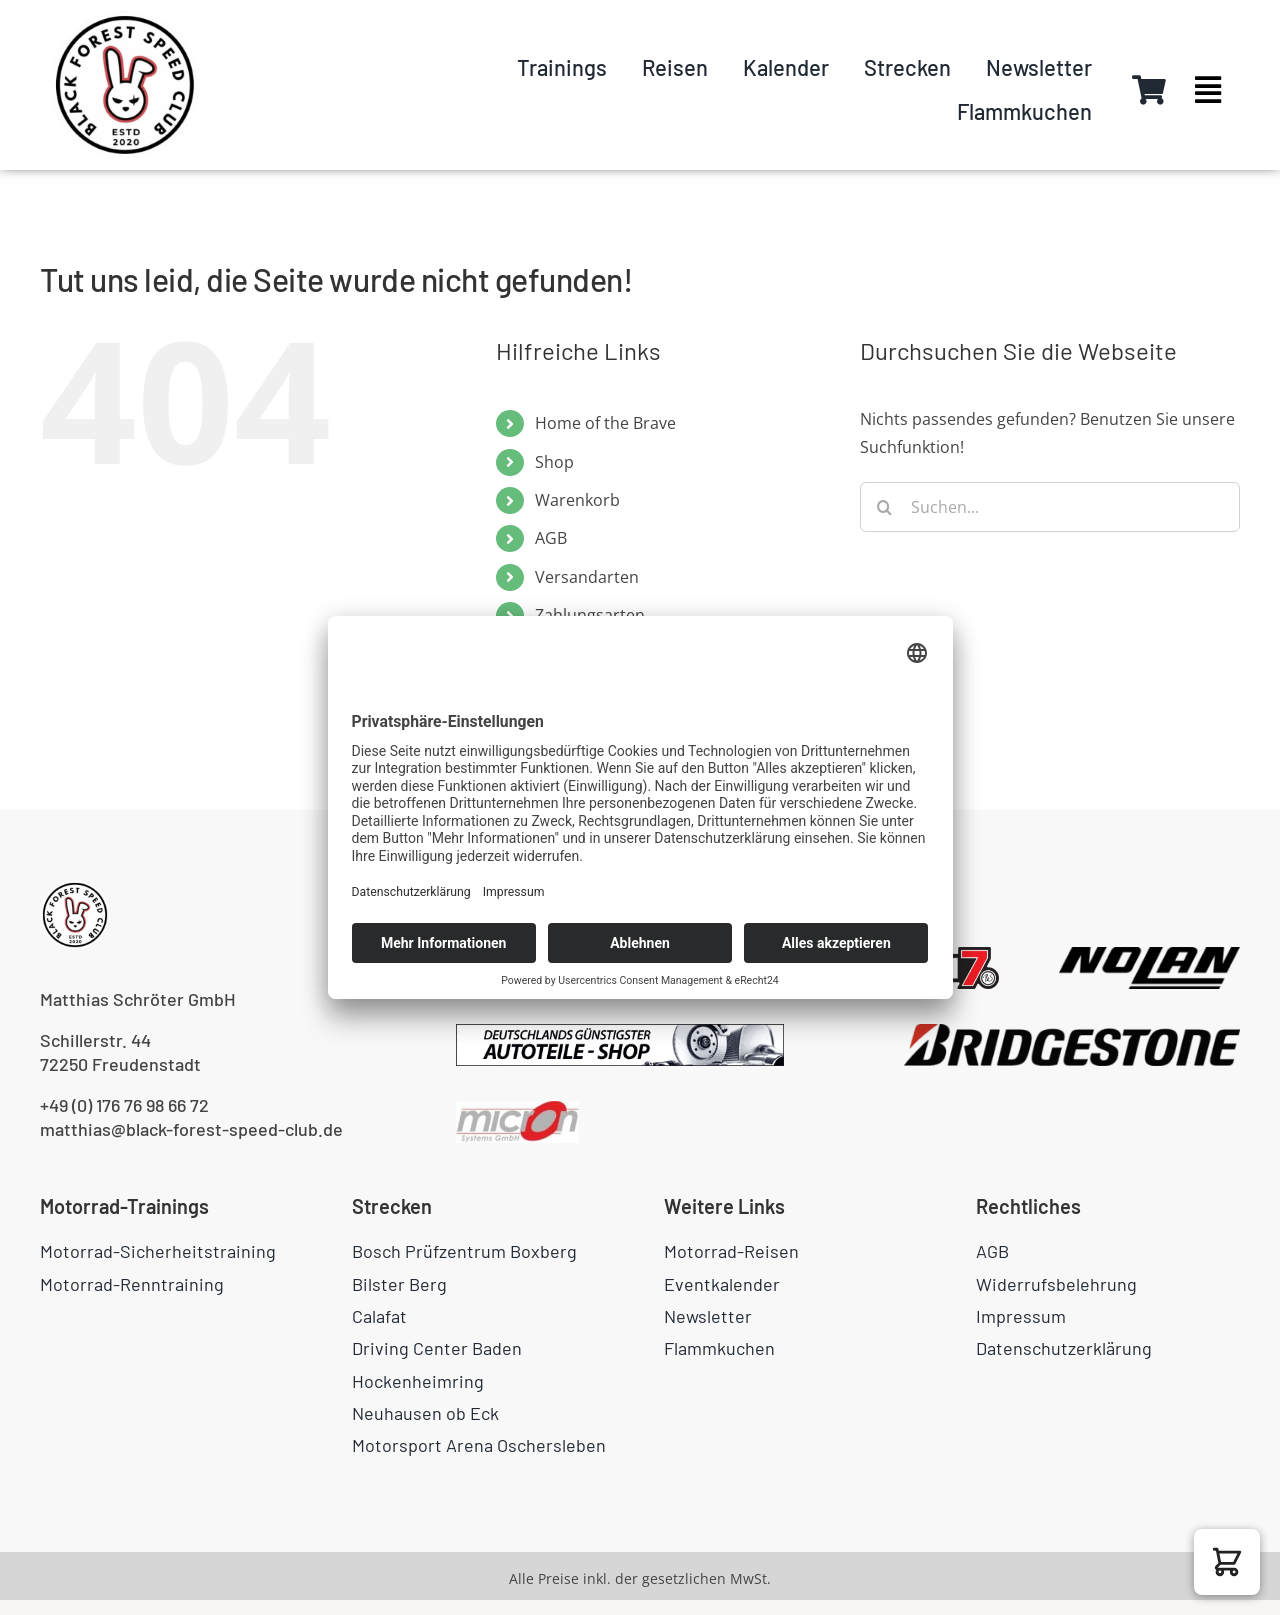 The image size is (1280, 1615). I want to click on [logo-circle], so click(125, 18).